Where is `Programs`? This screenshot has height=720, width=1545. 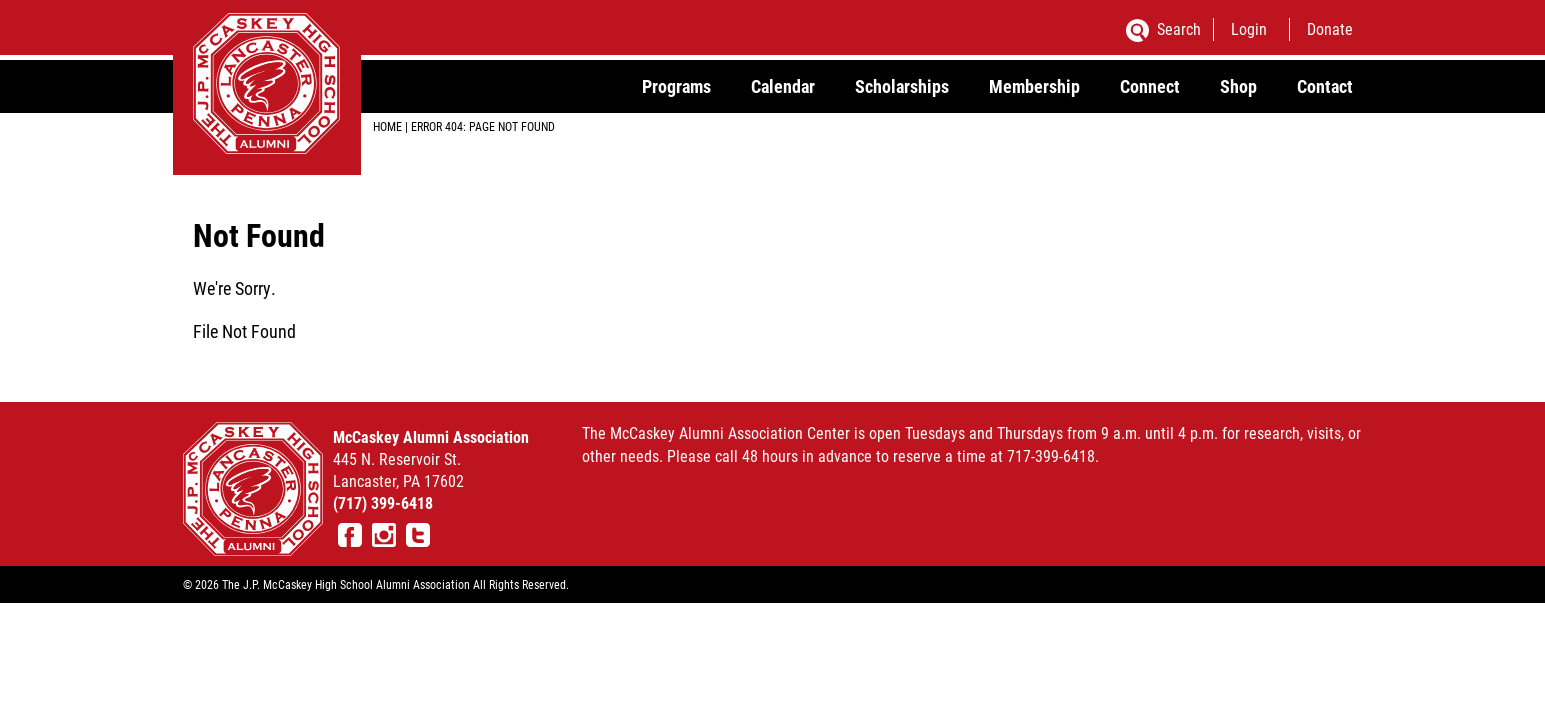
Programs is located at coordinates (676, 86).